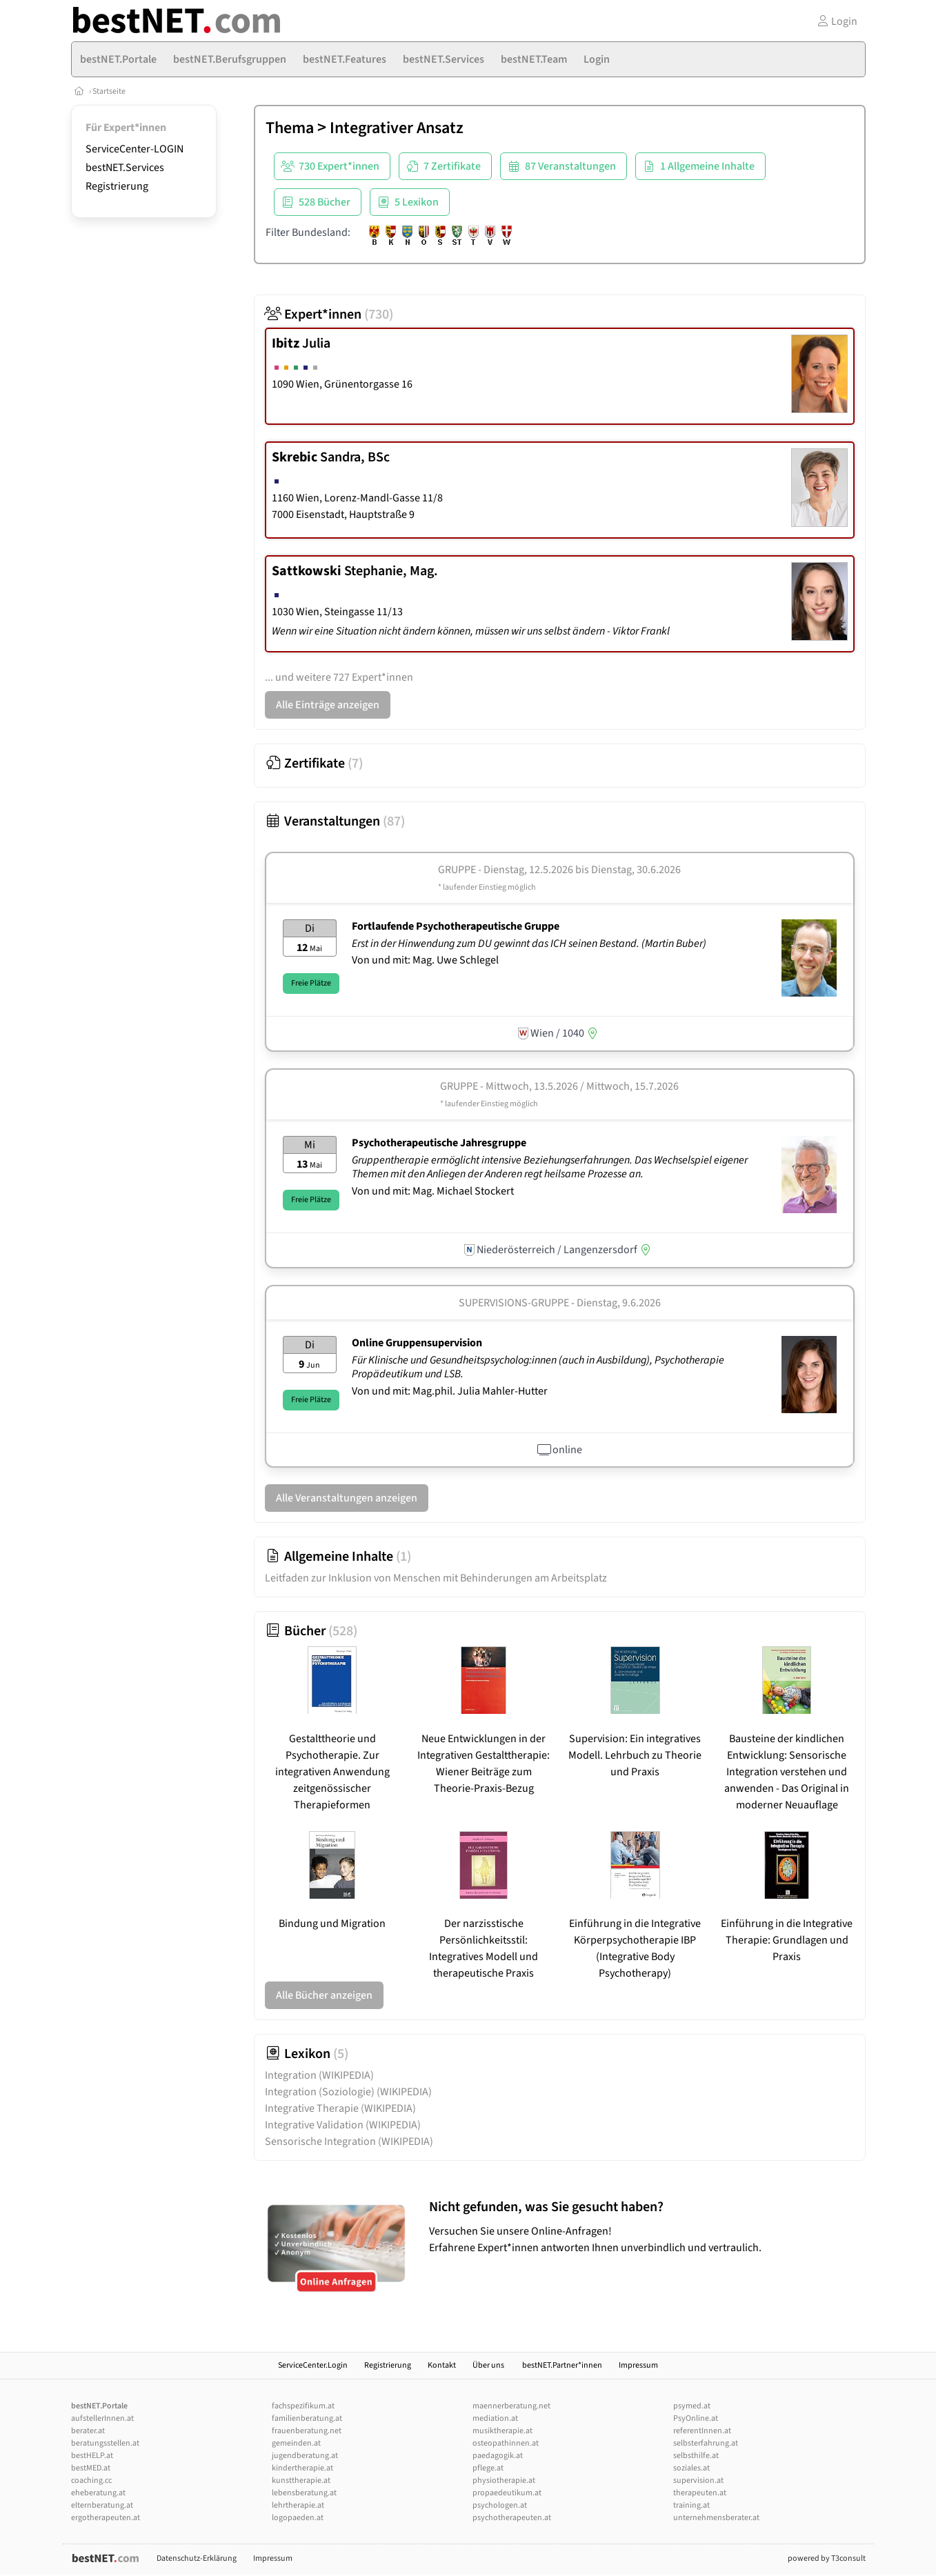  I want to click on psychotherapeuten.at, so click(511, 2518).